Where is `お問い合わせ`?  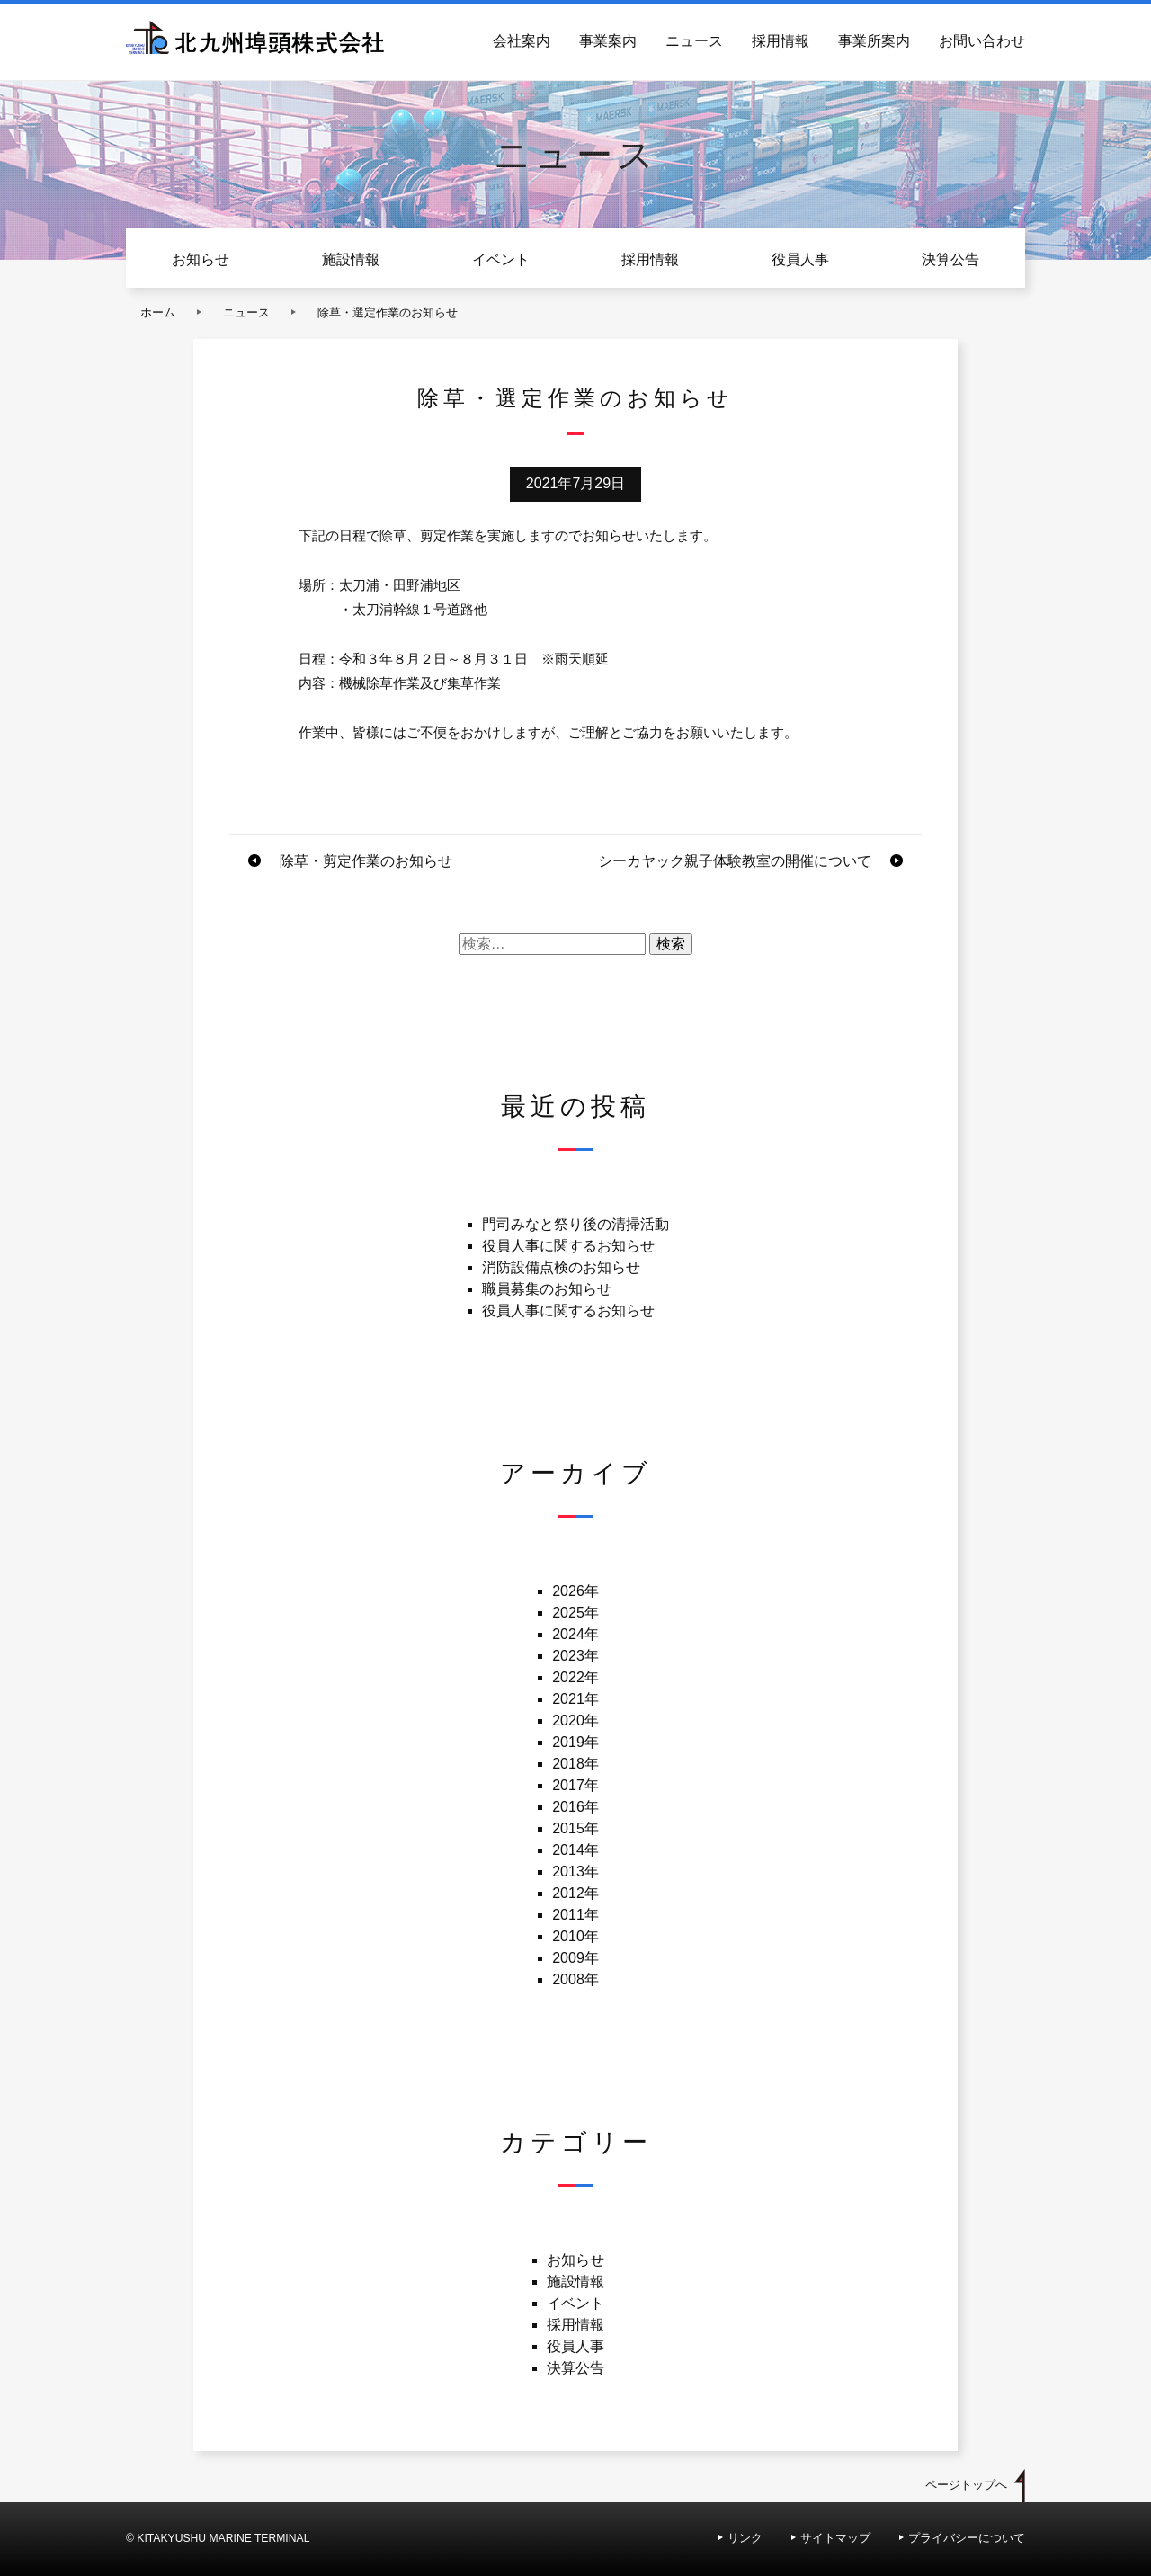 お問い合わせ is located at coordinates (982, 41).